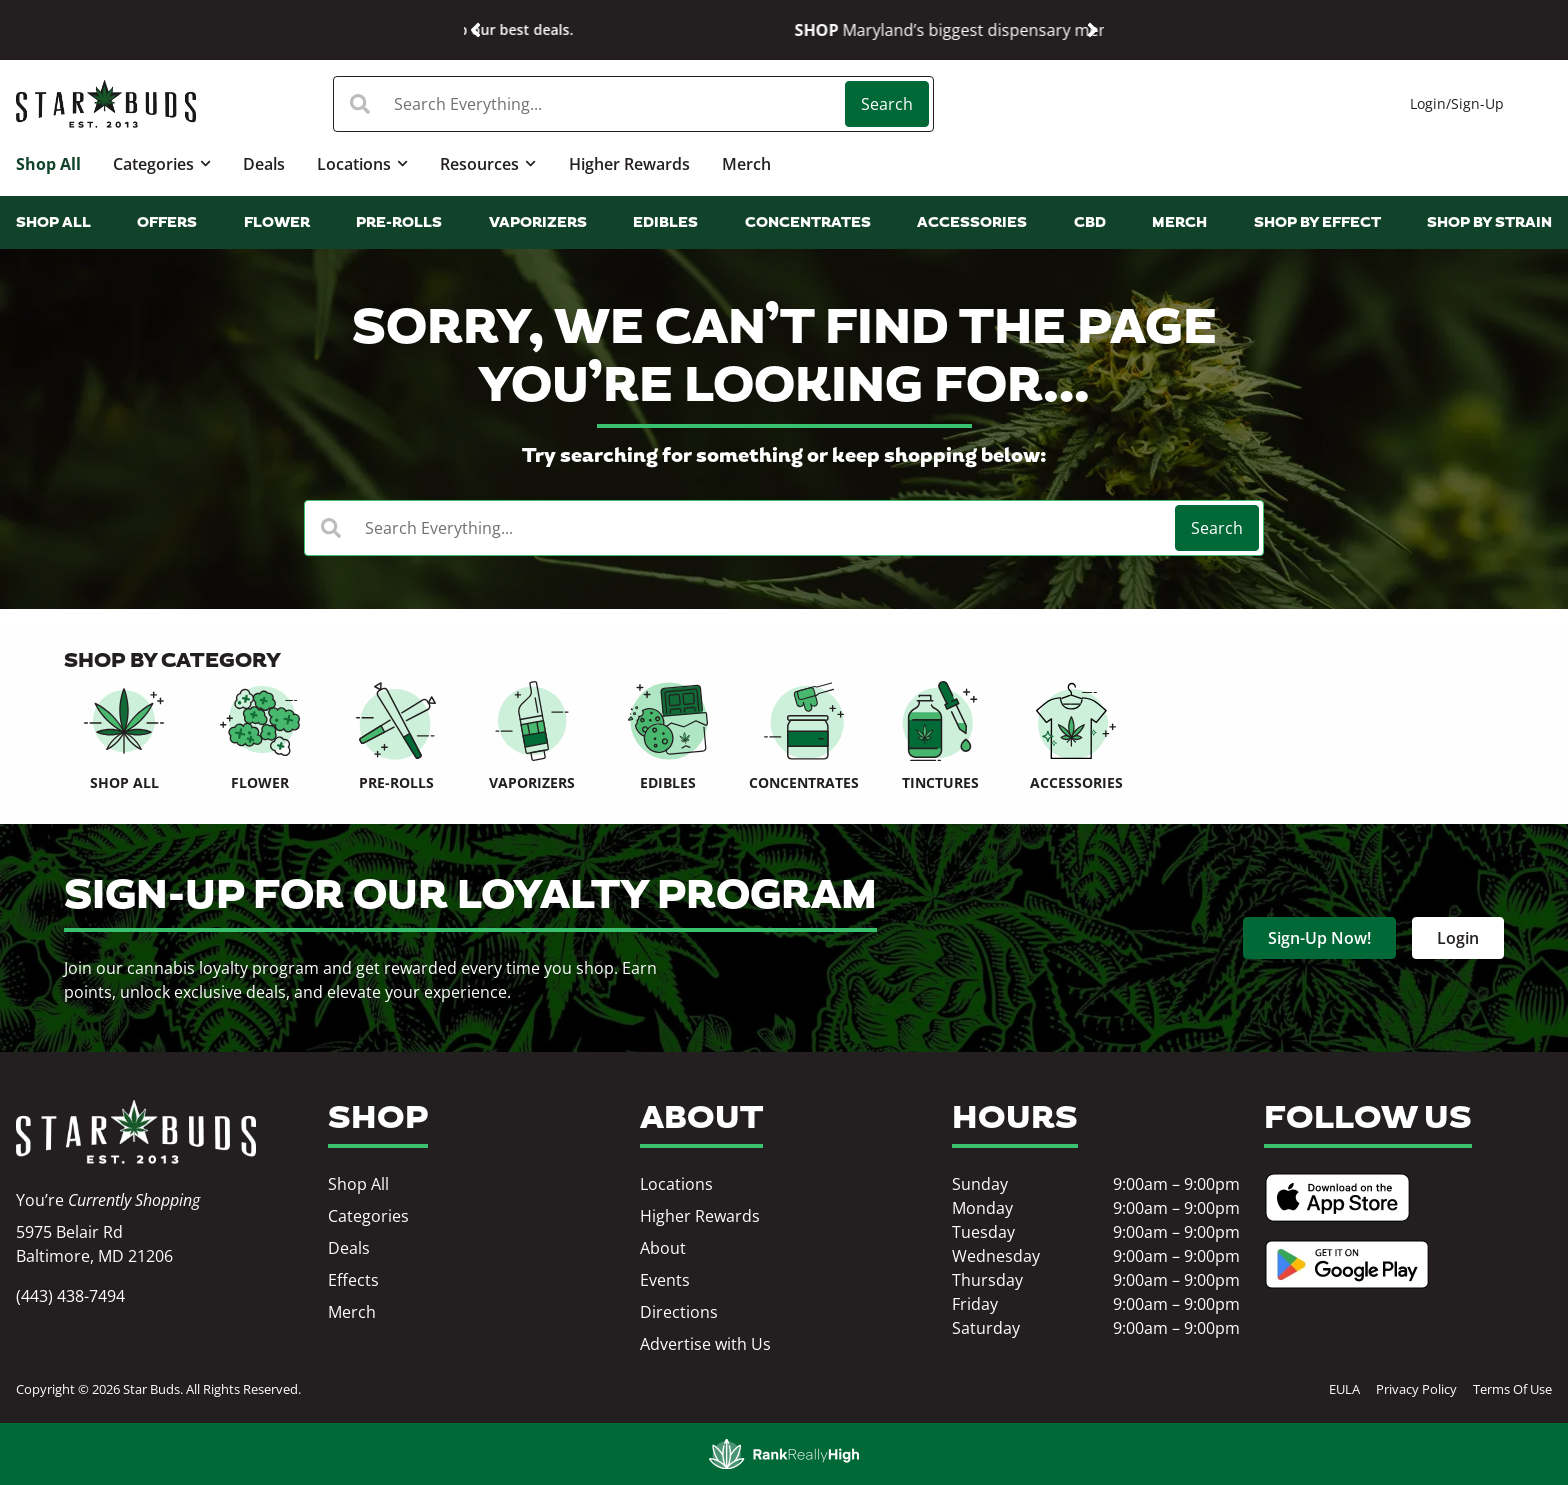 The height and width of the screenshot is (1485, 1568). I want to click on Deals, so click(264, 164).